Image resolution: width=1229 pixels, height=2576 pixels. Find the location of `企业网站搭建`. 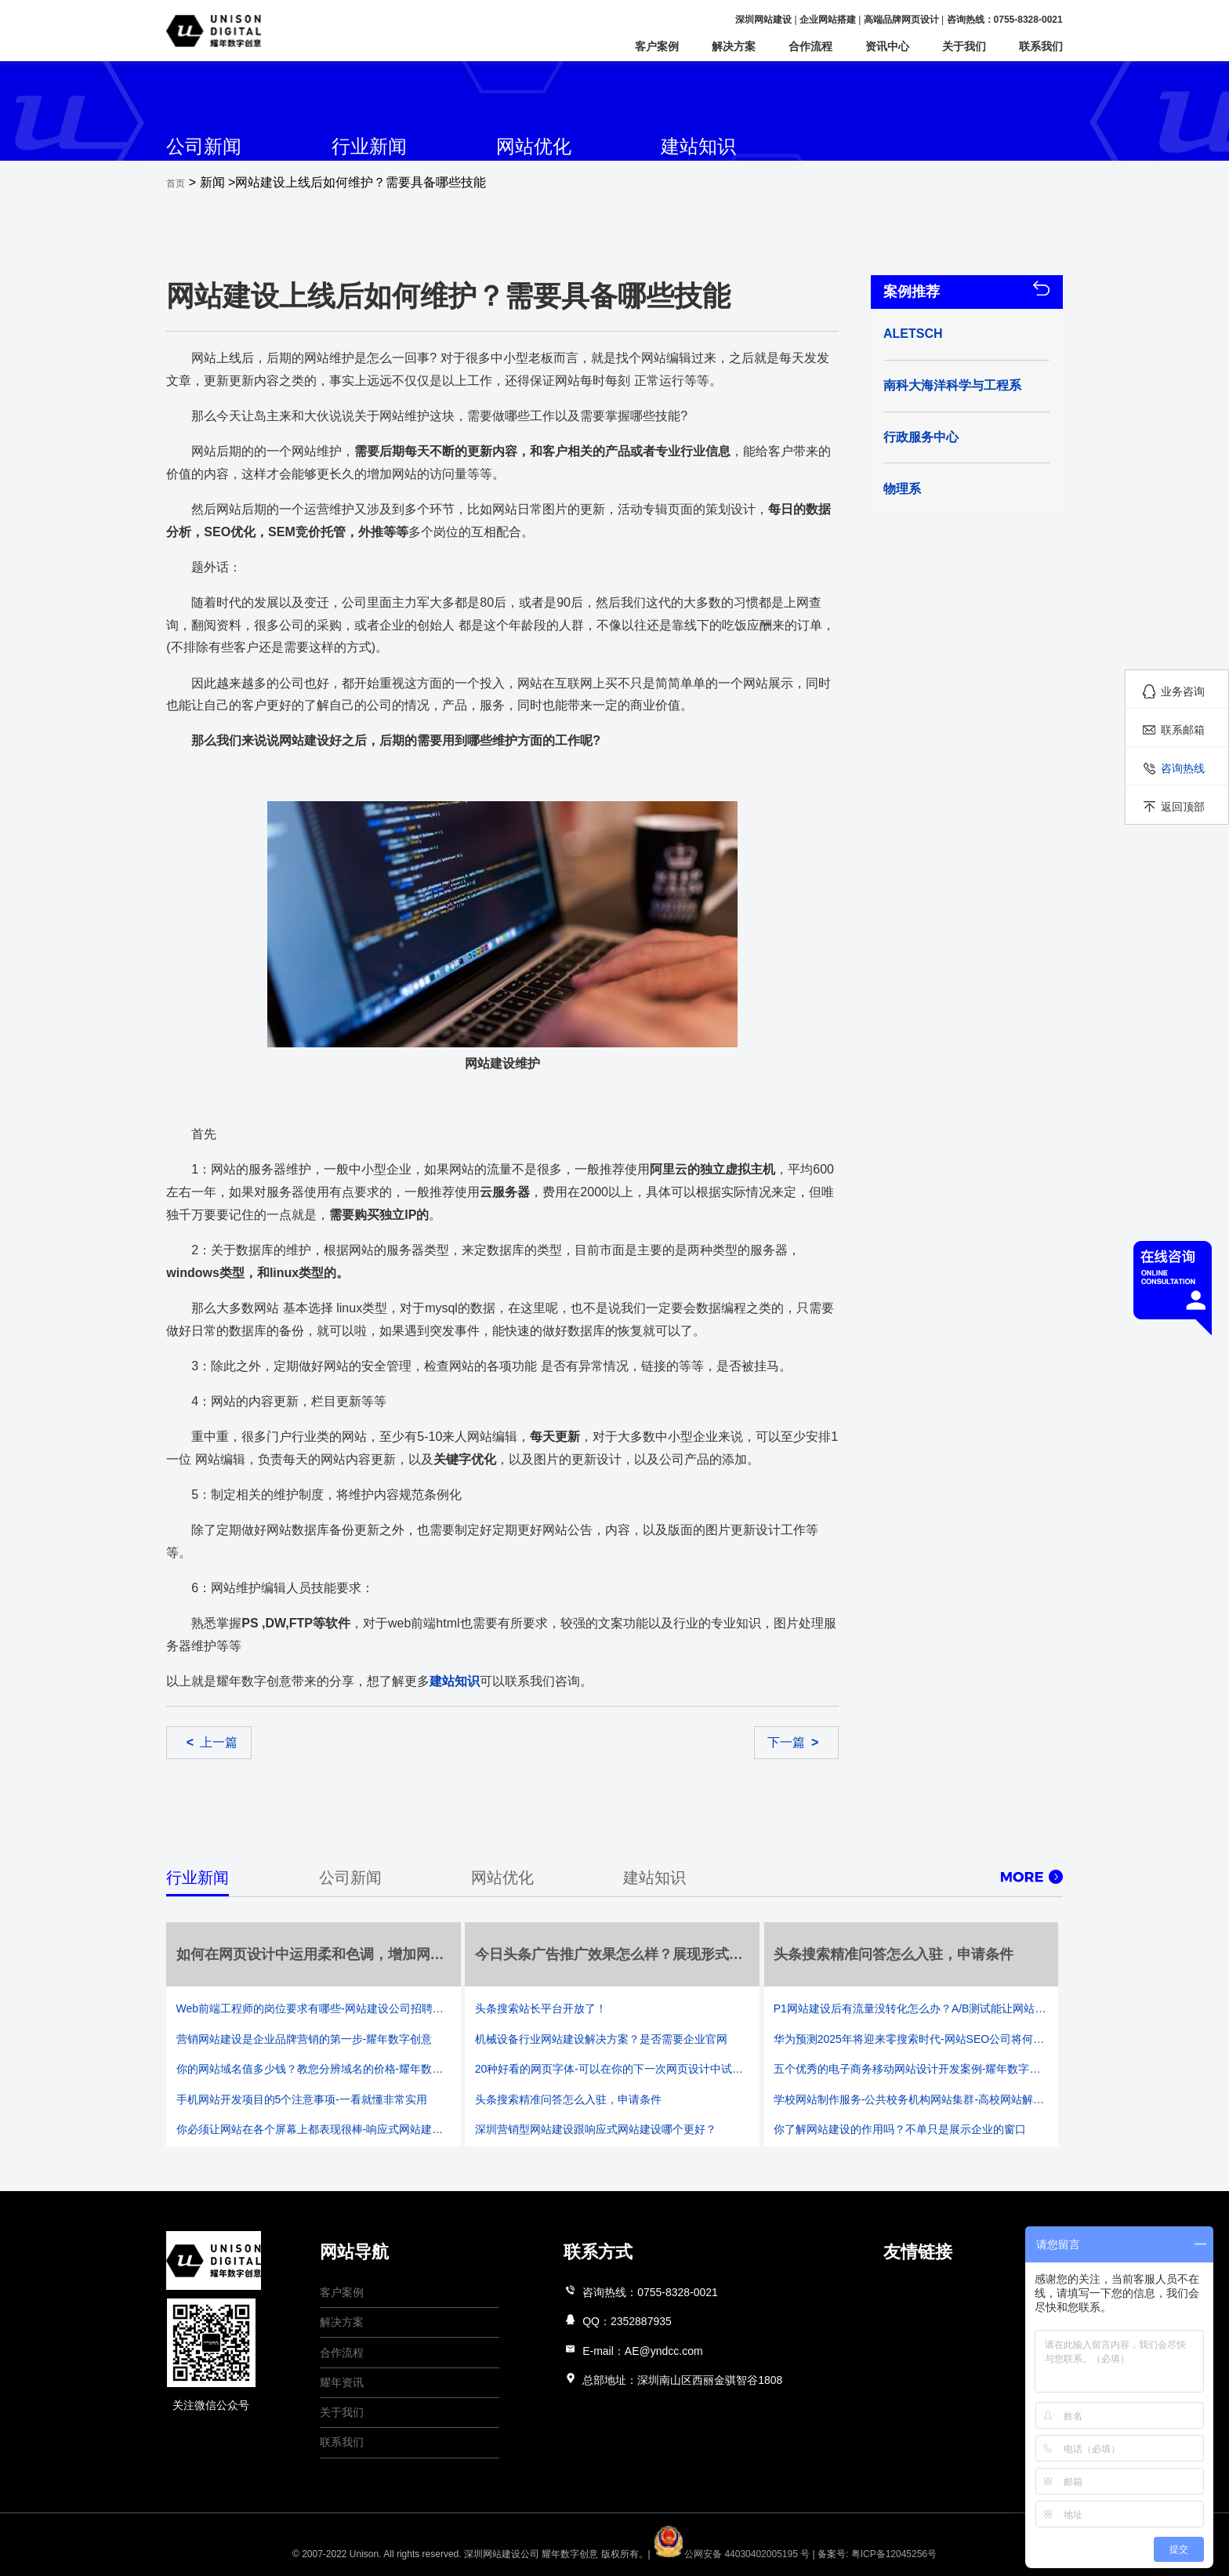

企业网站搭建 is located at coordinates (827, 19).